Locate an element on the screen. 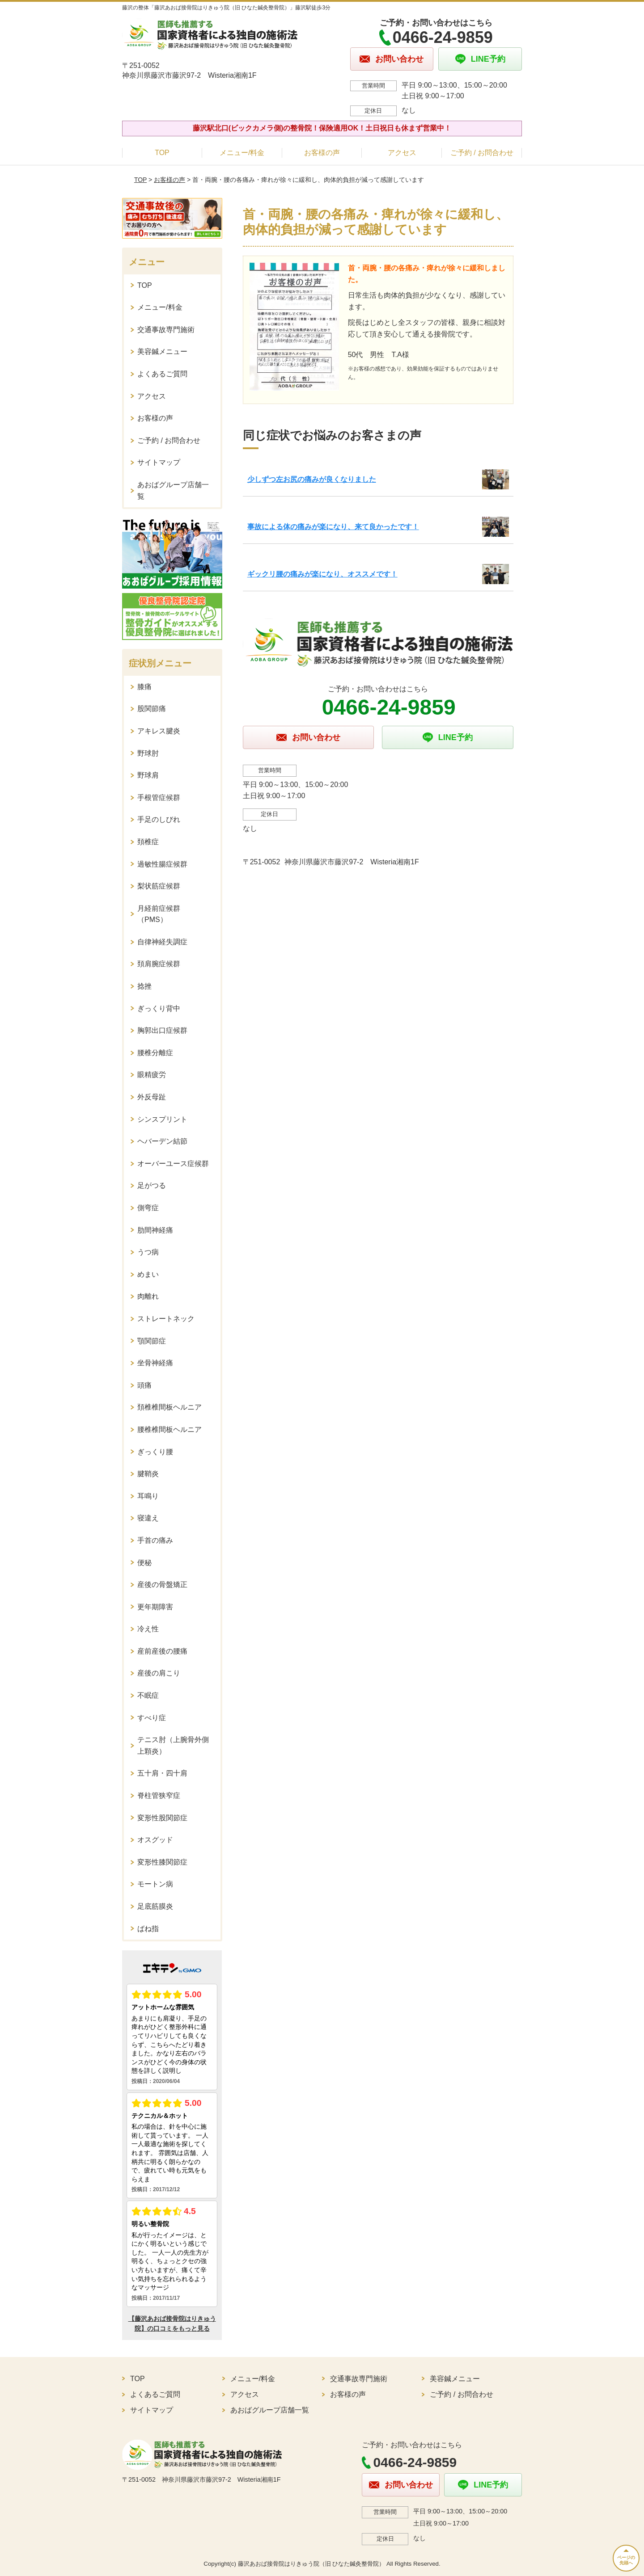  メニュー/料金 is located at coordinates (242, 152).